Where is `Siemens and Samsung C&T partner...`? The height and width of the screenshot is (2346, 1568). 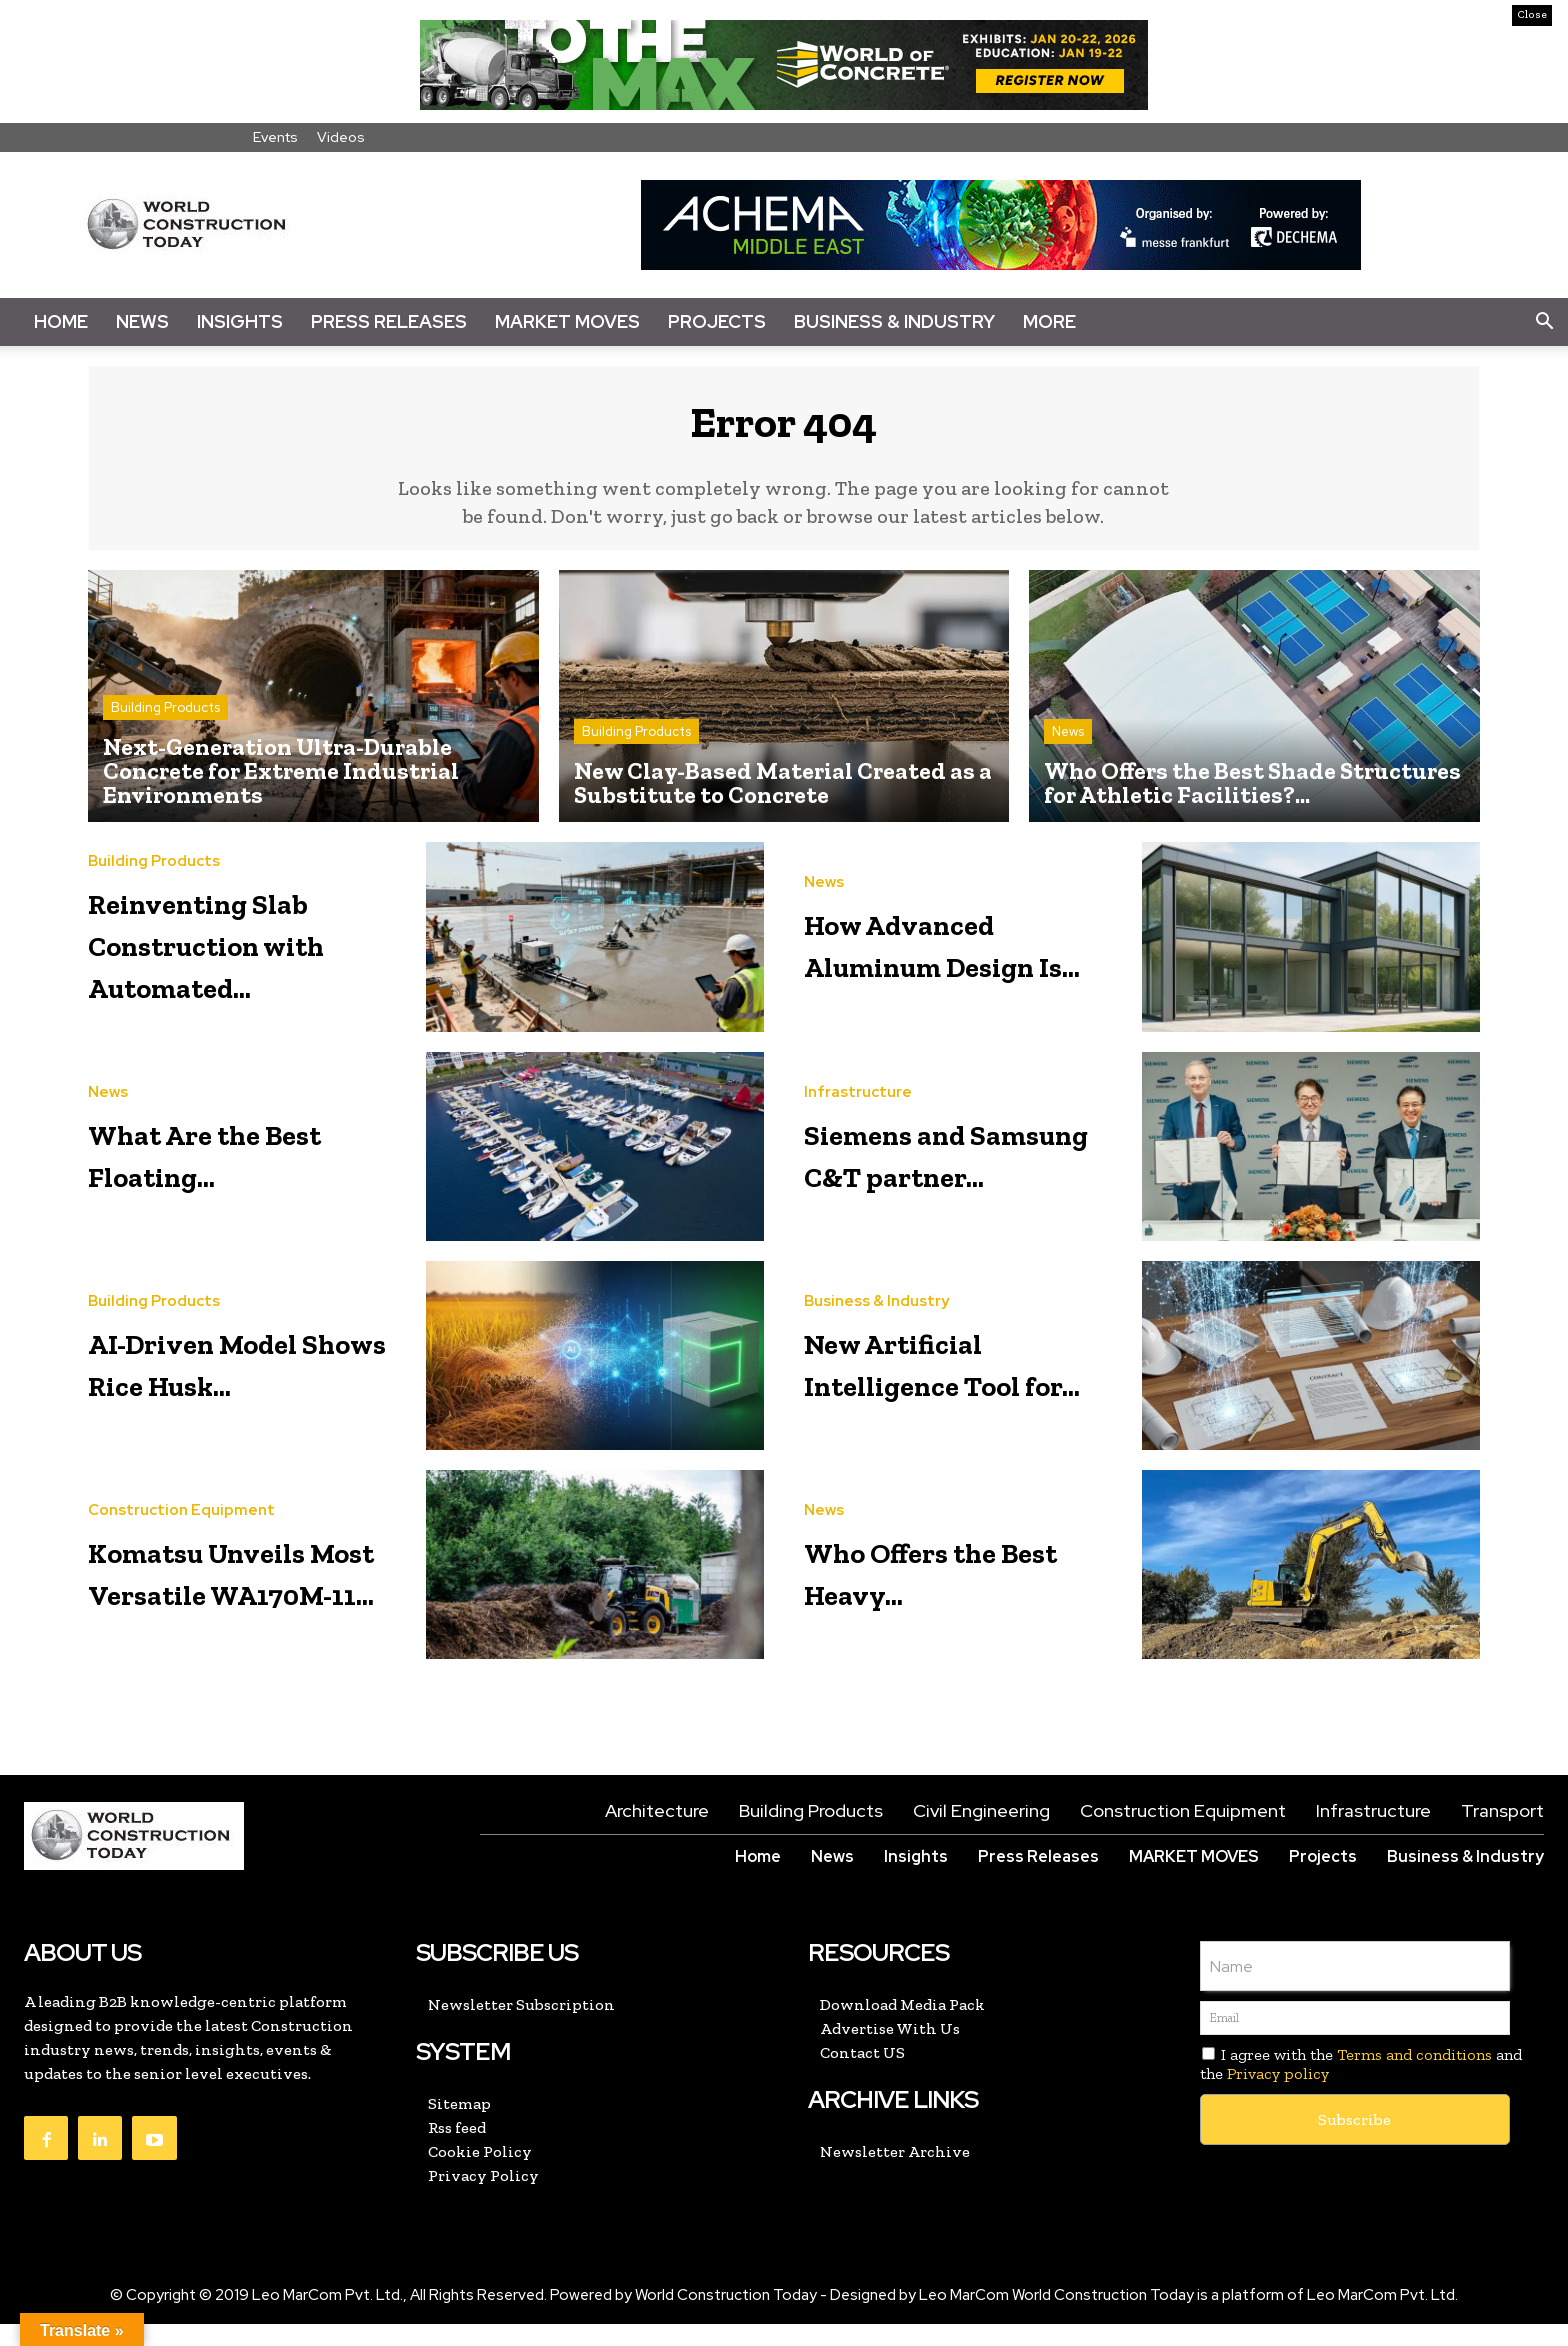
Siemens and Samsung C&T partner... is located at coordinates (936, 1172).